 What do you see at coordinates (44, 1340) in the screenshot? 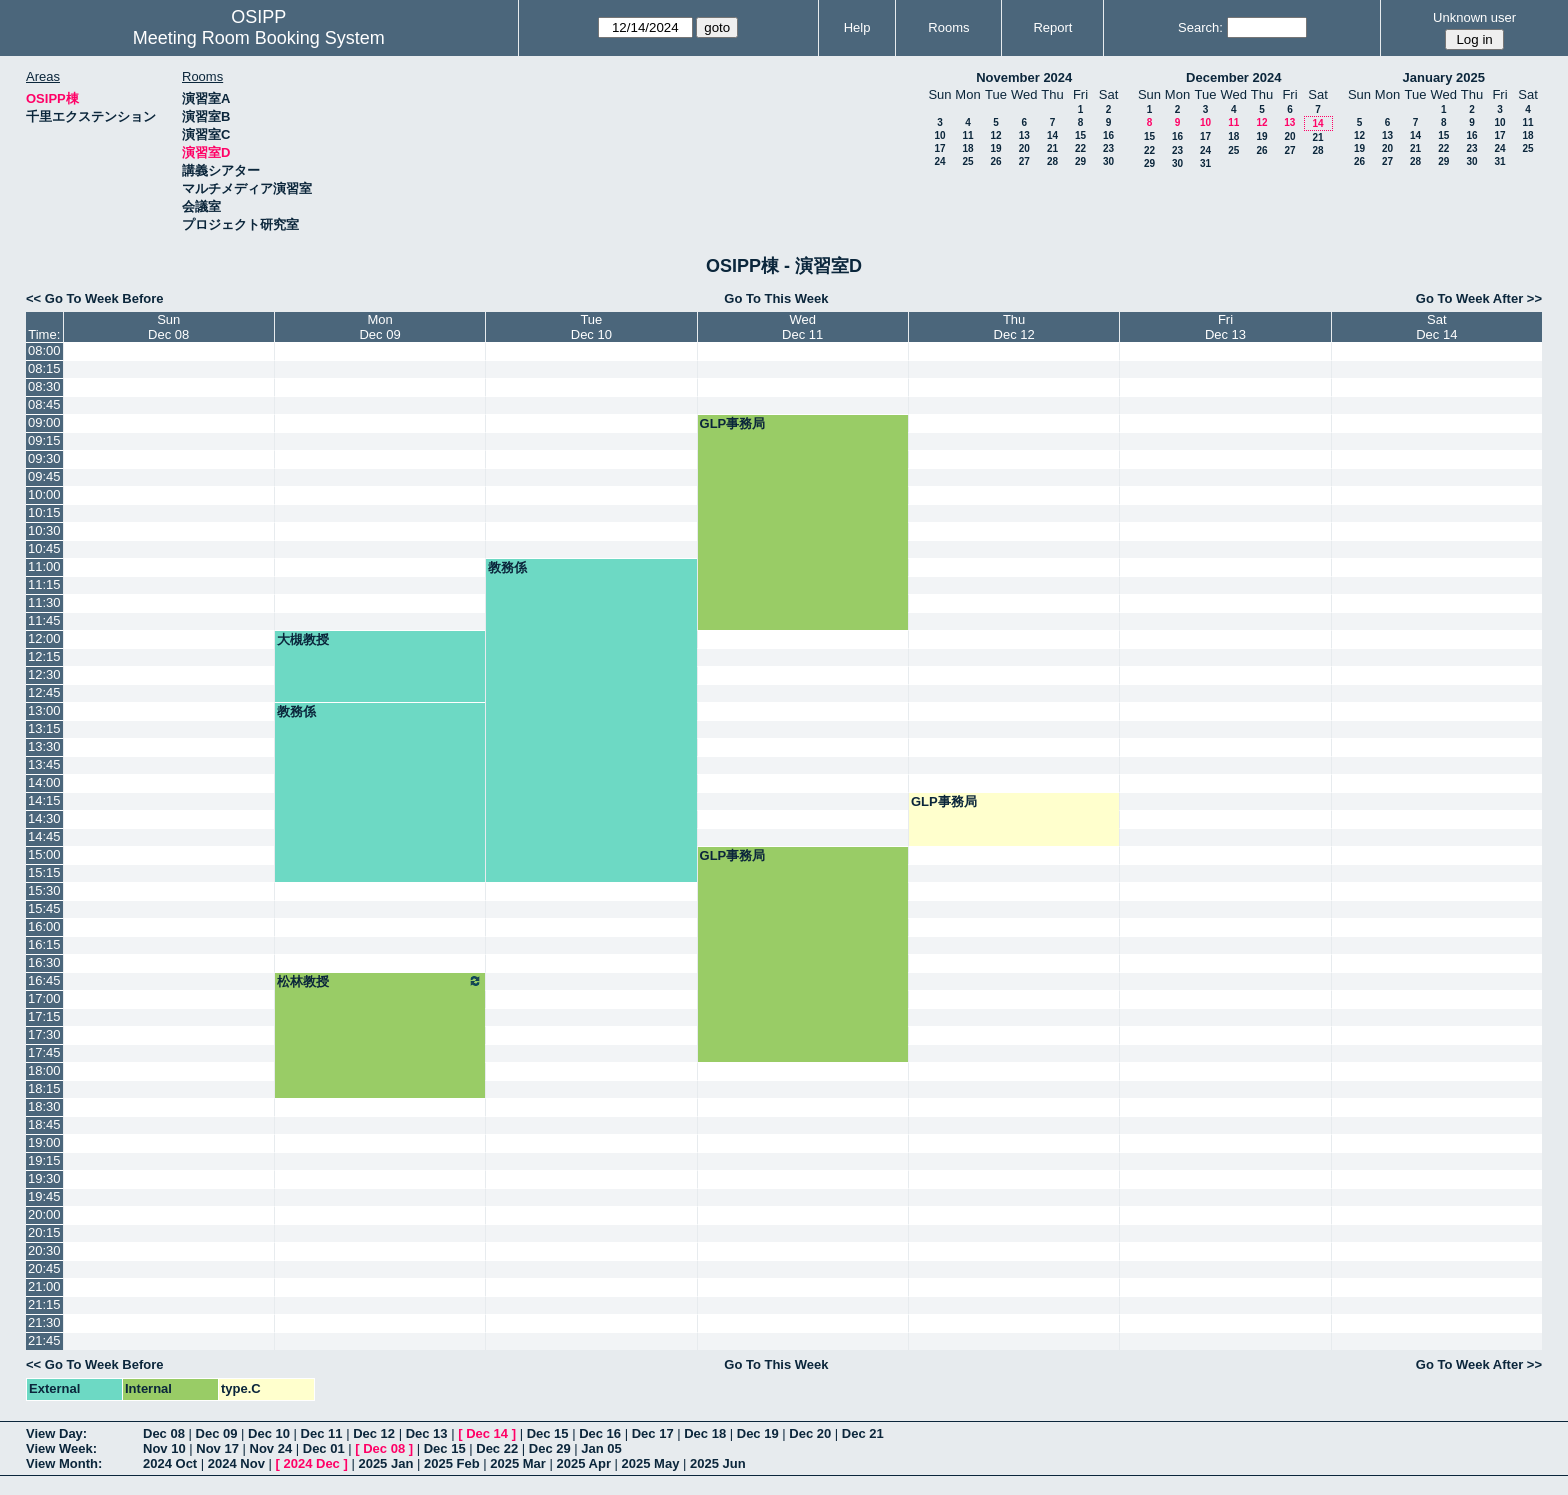
I see `21:45` at bounding box center [44, 1340].